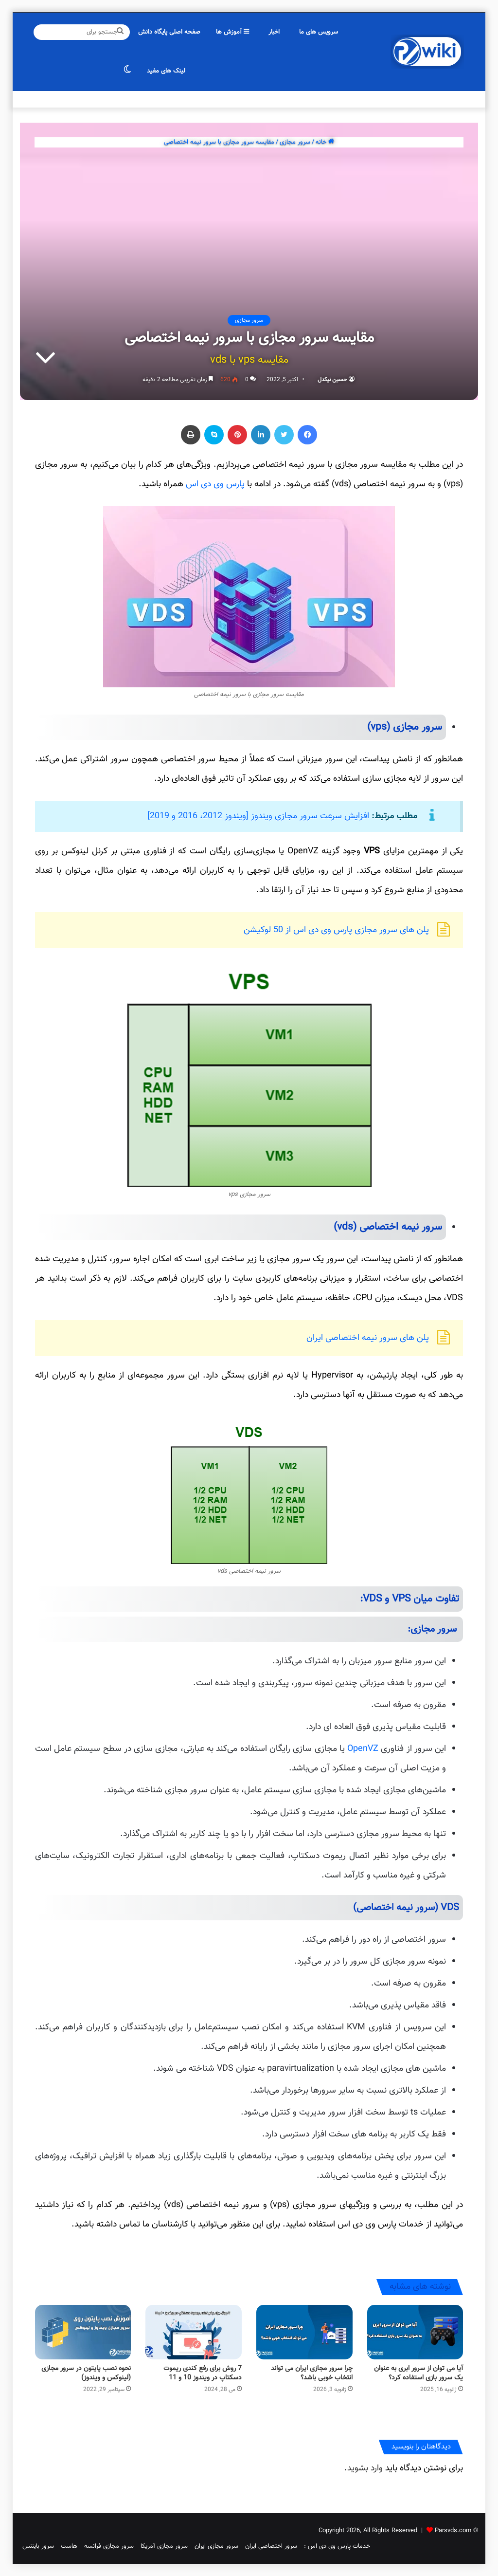  Describe the element at coordinates (83, 2332) in the screenshot. I see `[نحوه نصب پایتون در سرور مجازی (لینوکس و ویندوز)]` at that location.